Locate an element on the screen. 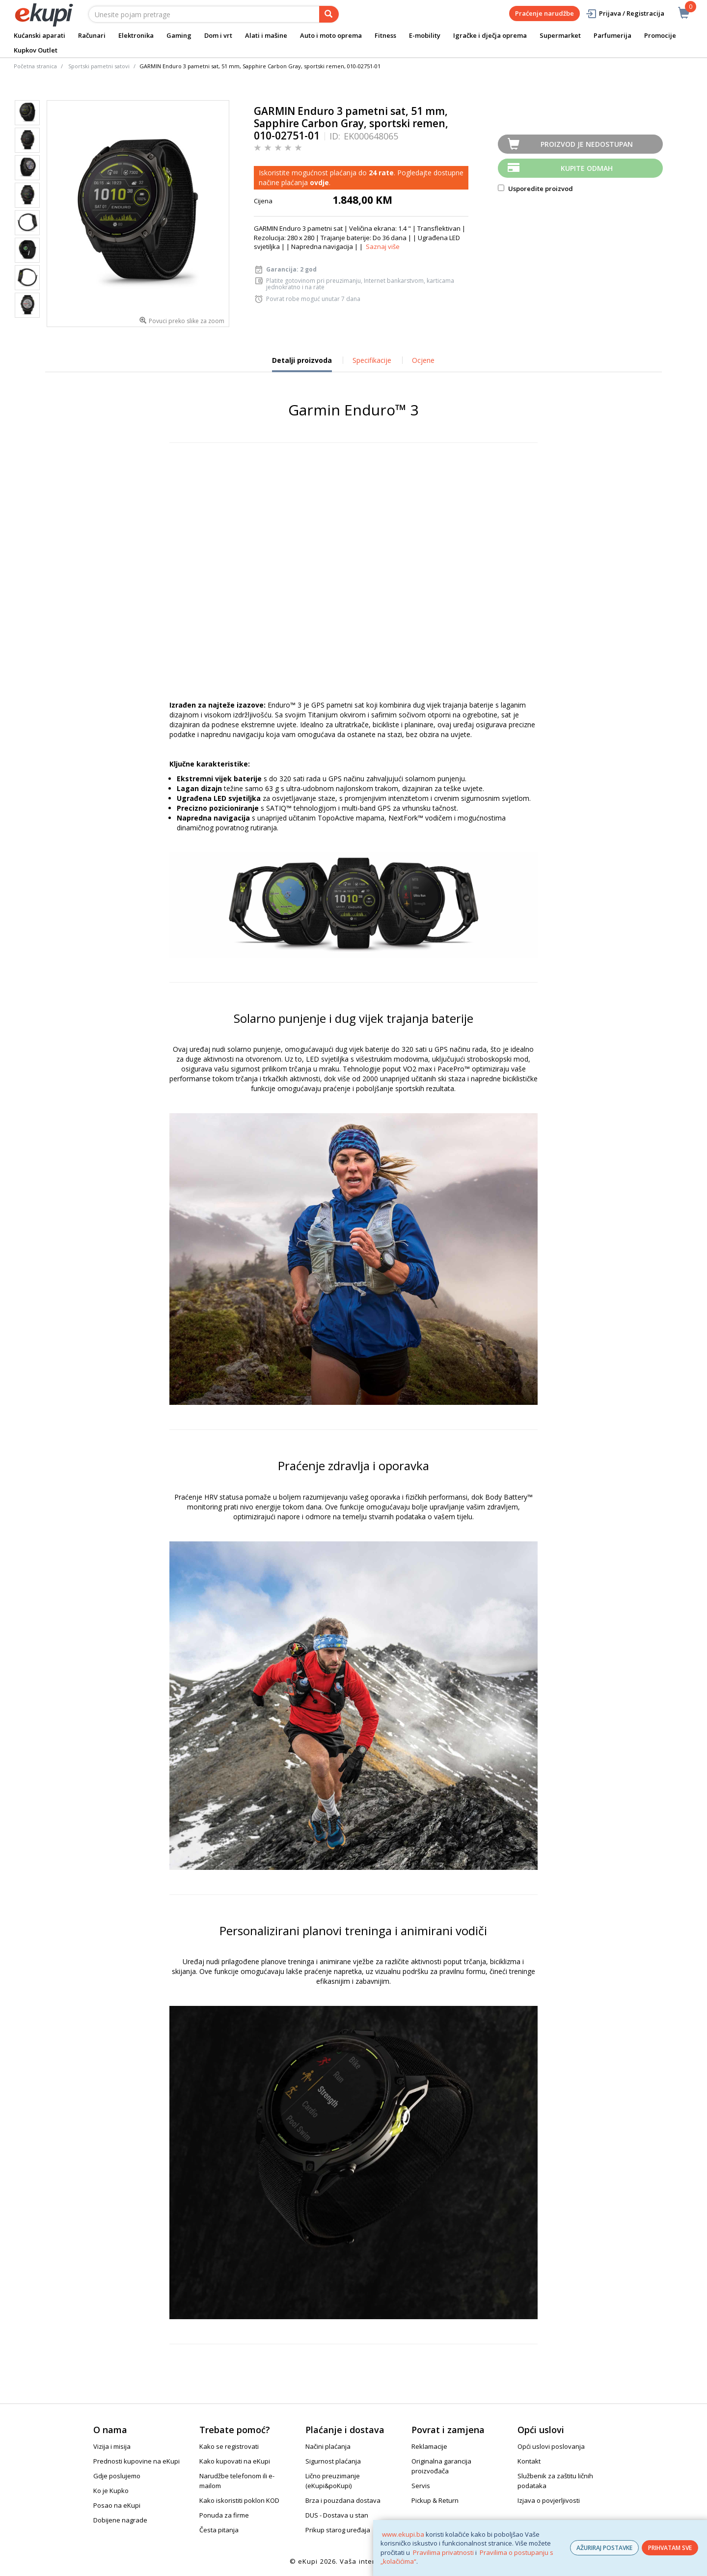  Sigurnost plaćanja is located at coordinates (333, 2461).